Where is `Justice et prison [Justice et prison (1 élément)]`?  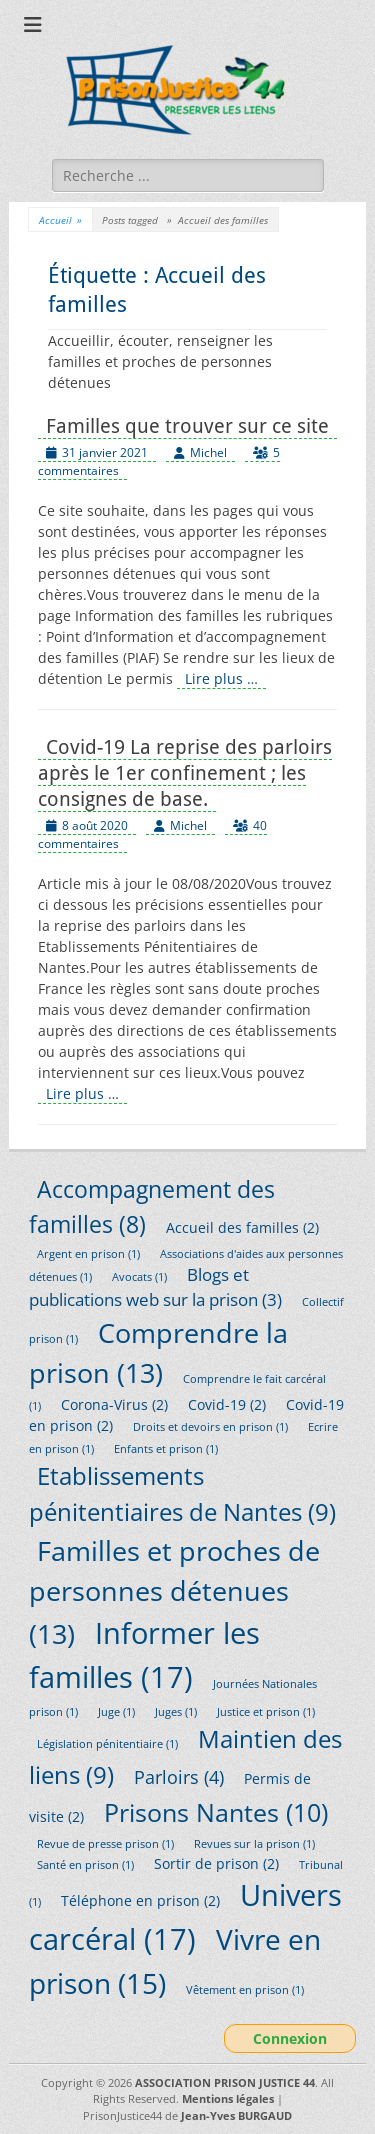 Justice et prison [Justice et prison (1 élément)] is located at coordinates (266, 1712).